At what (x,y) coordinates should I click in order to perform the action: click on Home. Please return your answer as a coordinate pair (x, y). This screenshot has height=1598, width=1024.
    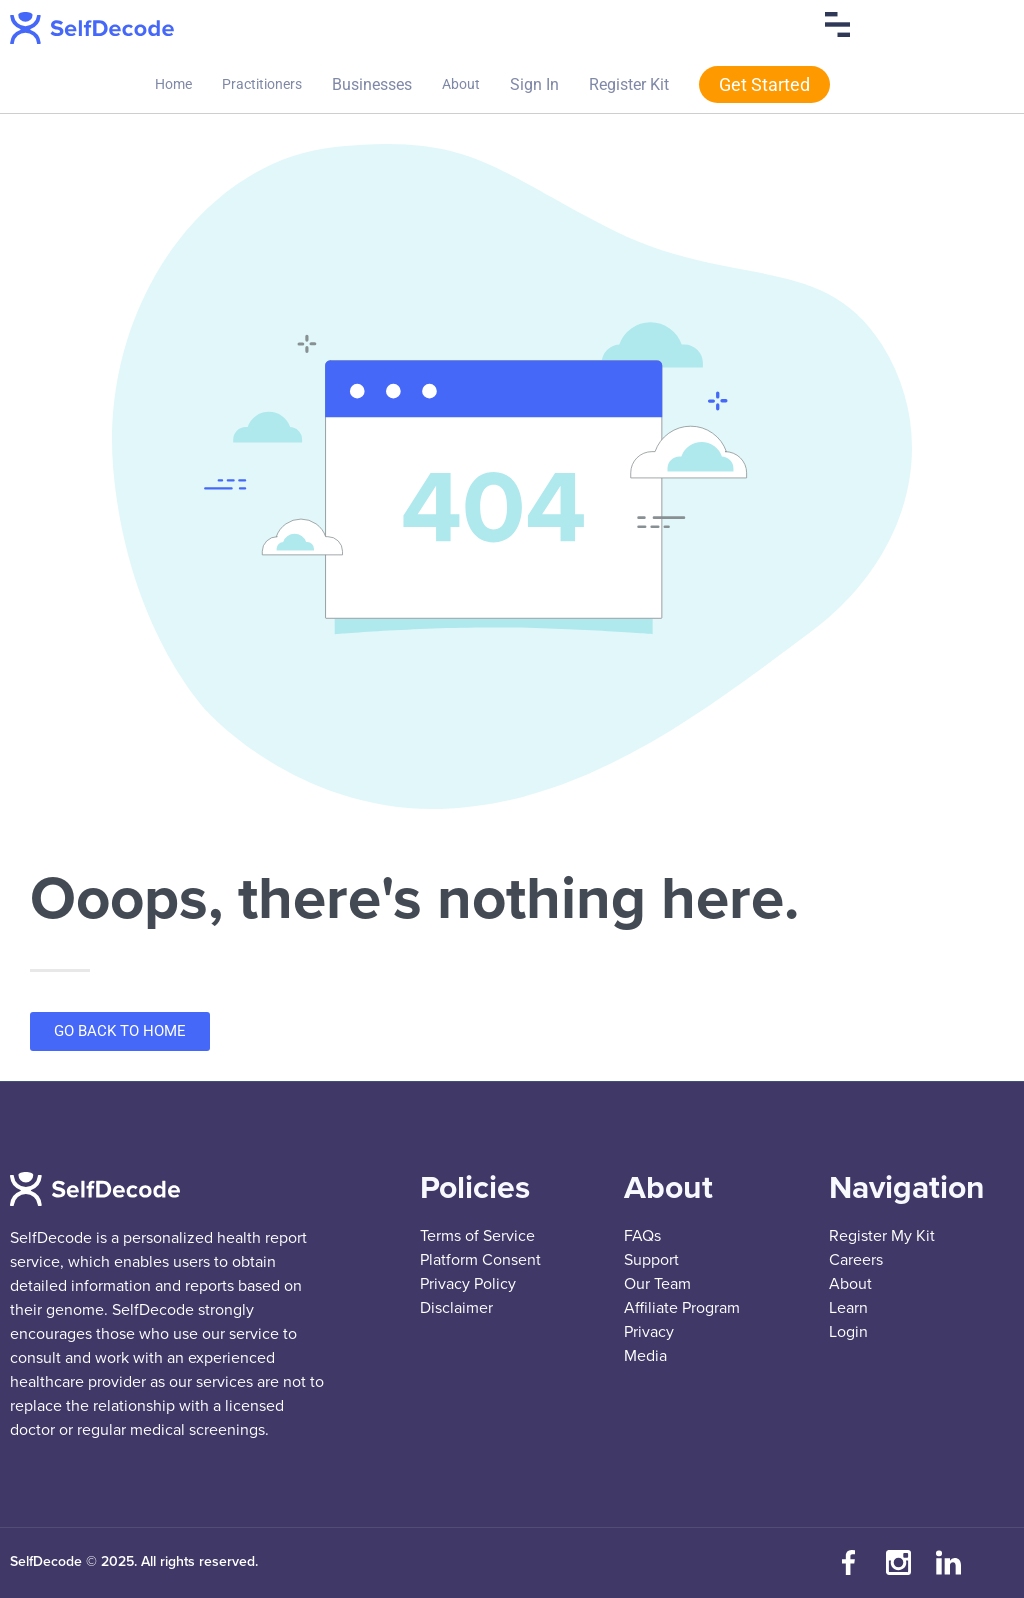
    Looking at the image, I should click on (173, 84).